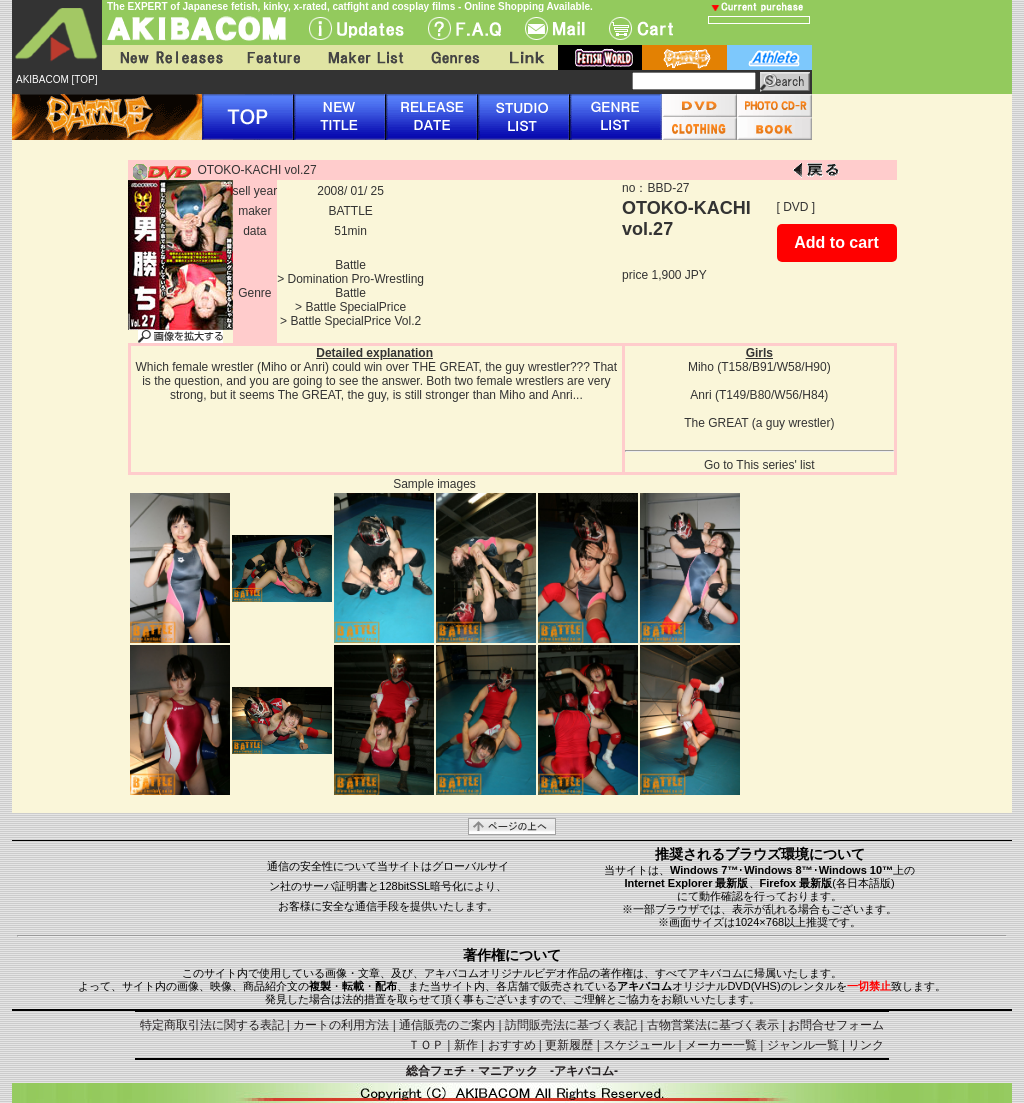 Image resolution: width=1024 pixels, height=1103 pixels. Describe the element at coordinates (721, 1045) in the screenshot. I see `メーカー一覧` at that location.